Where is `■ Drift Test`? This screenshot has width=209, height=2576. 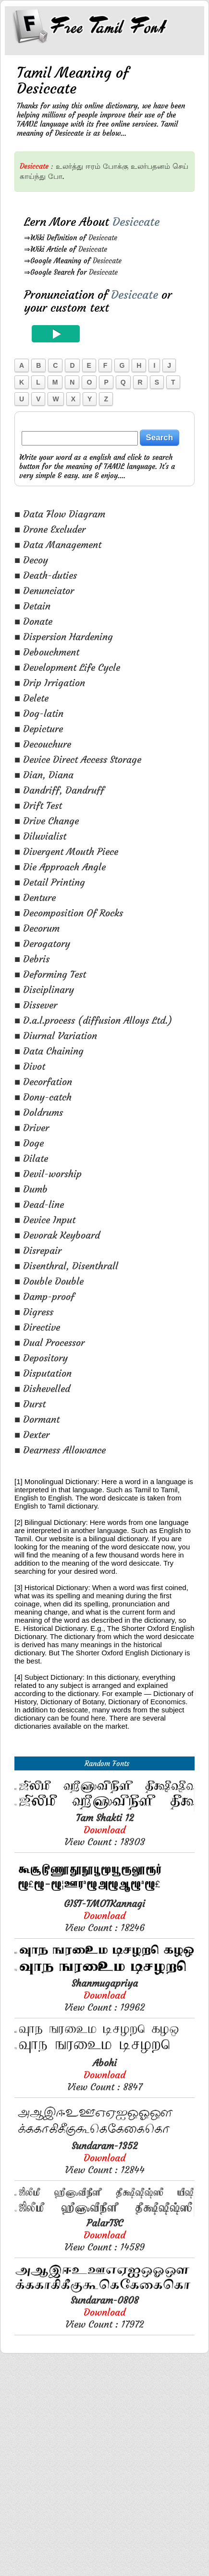
■ Drift Test is located at coordinates (38, 805).